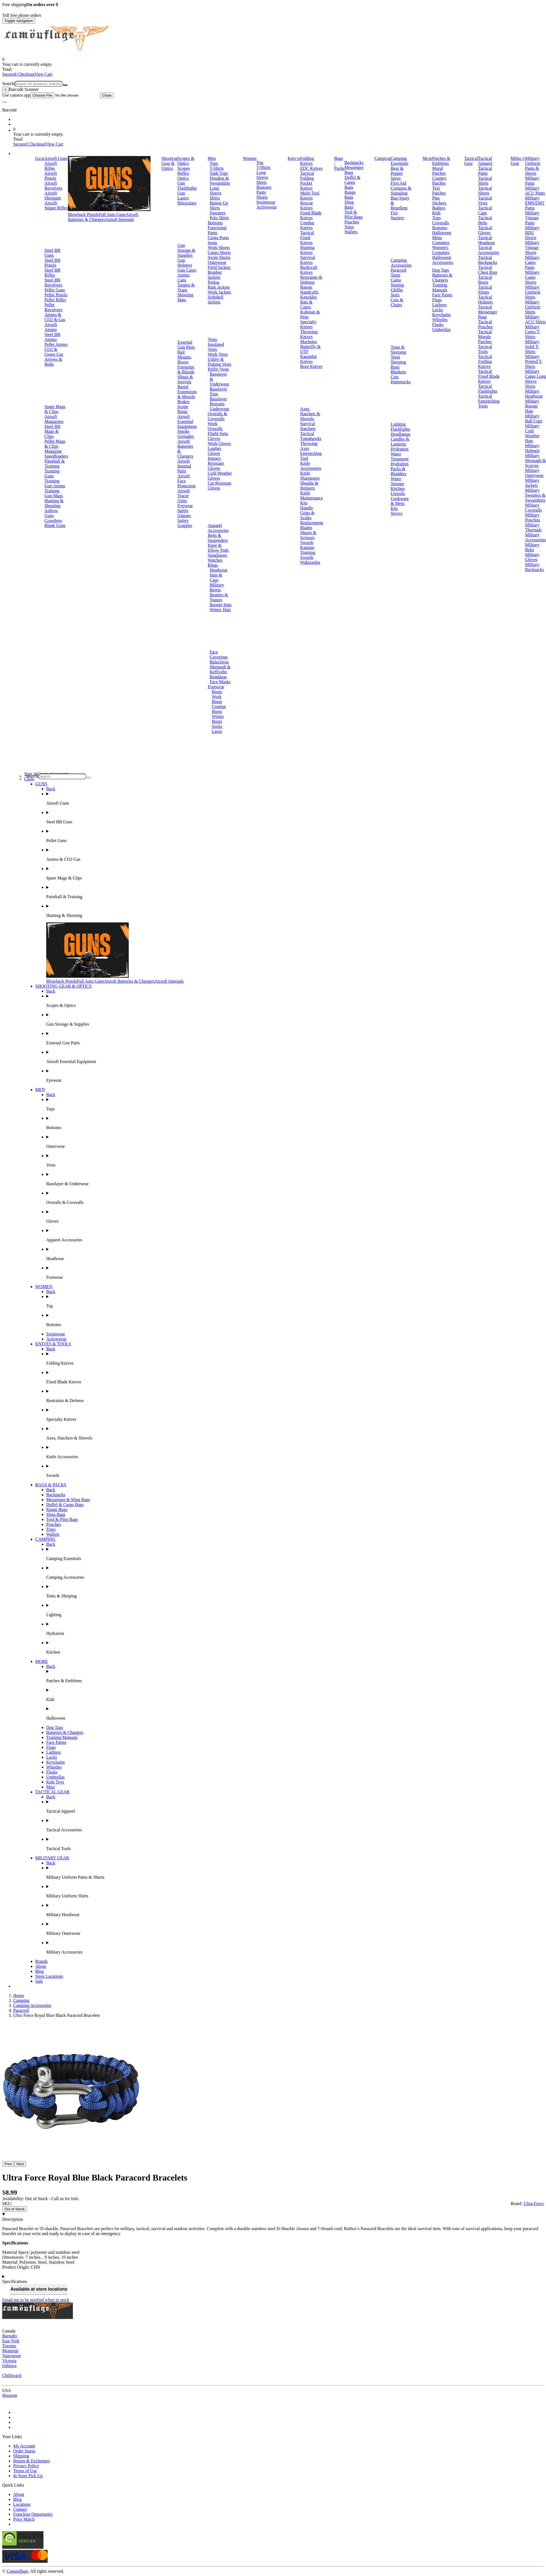  Describe the element at coordinates (53, 362) in the screenshot. I see `Arrows & Bolts` at that location.